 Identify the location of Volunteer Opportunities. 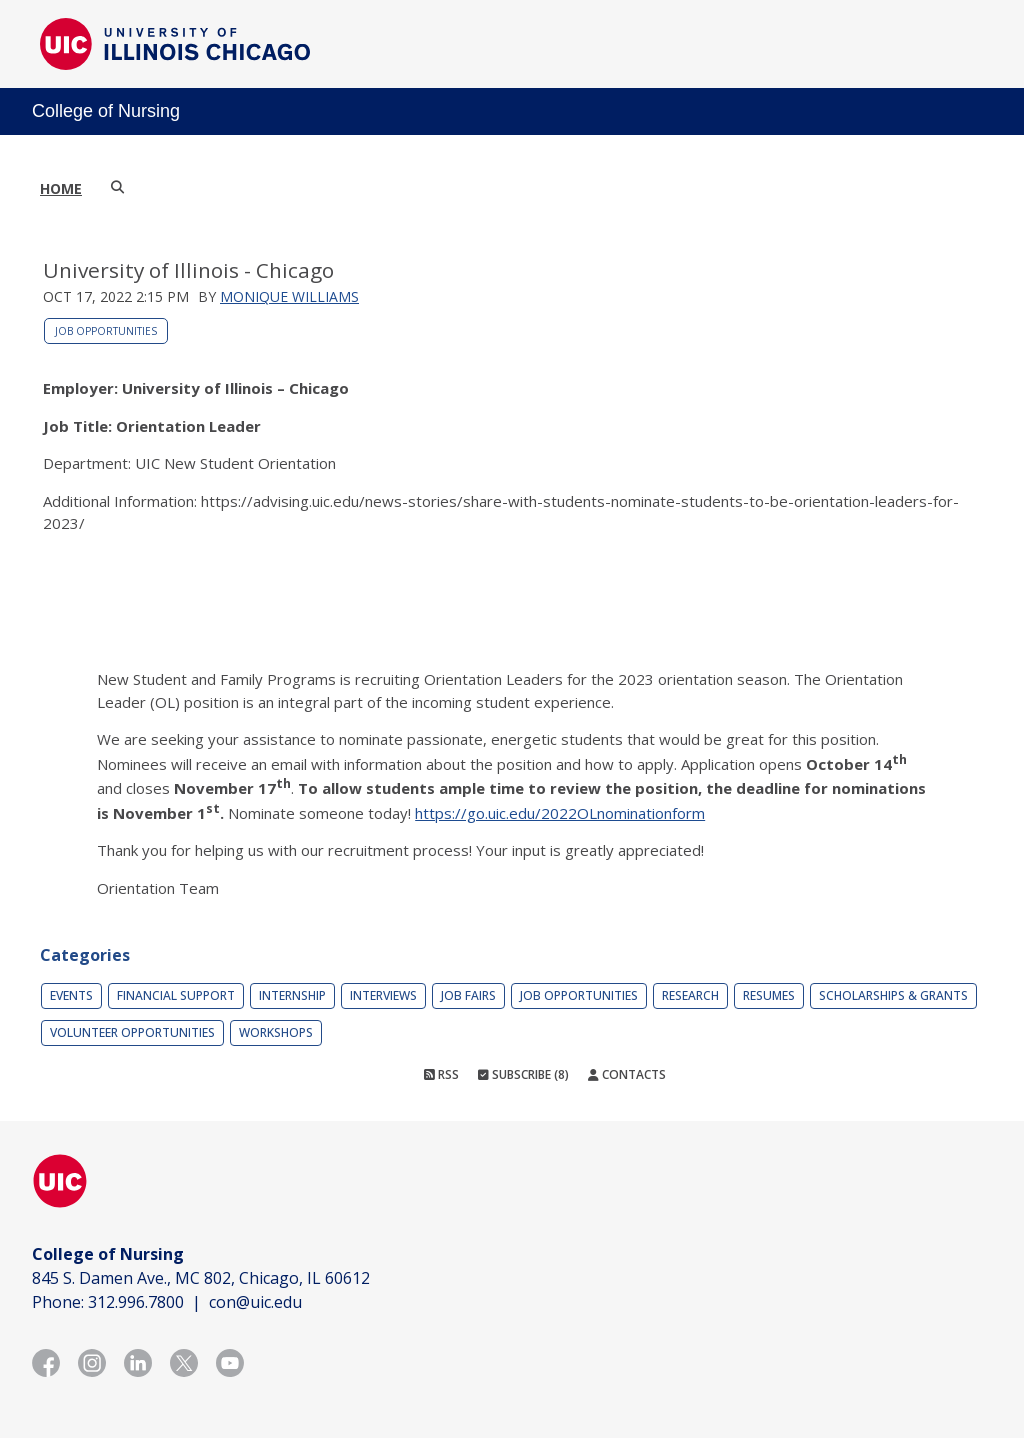
(132, 1032).